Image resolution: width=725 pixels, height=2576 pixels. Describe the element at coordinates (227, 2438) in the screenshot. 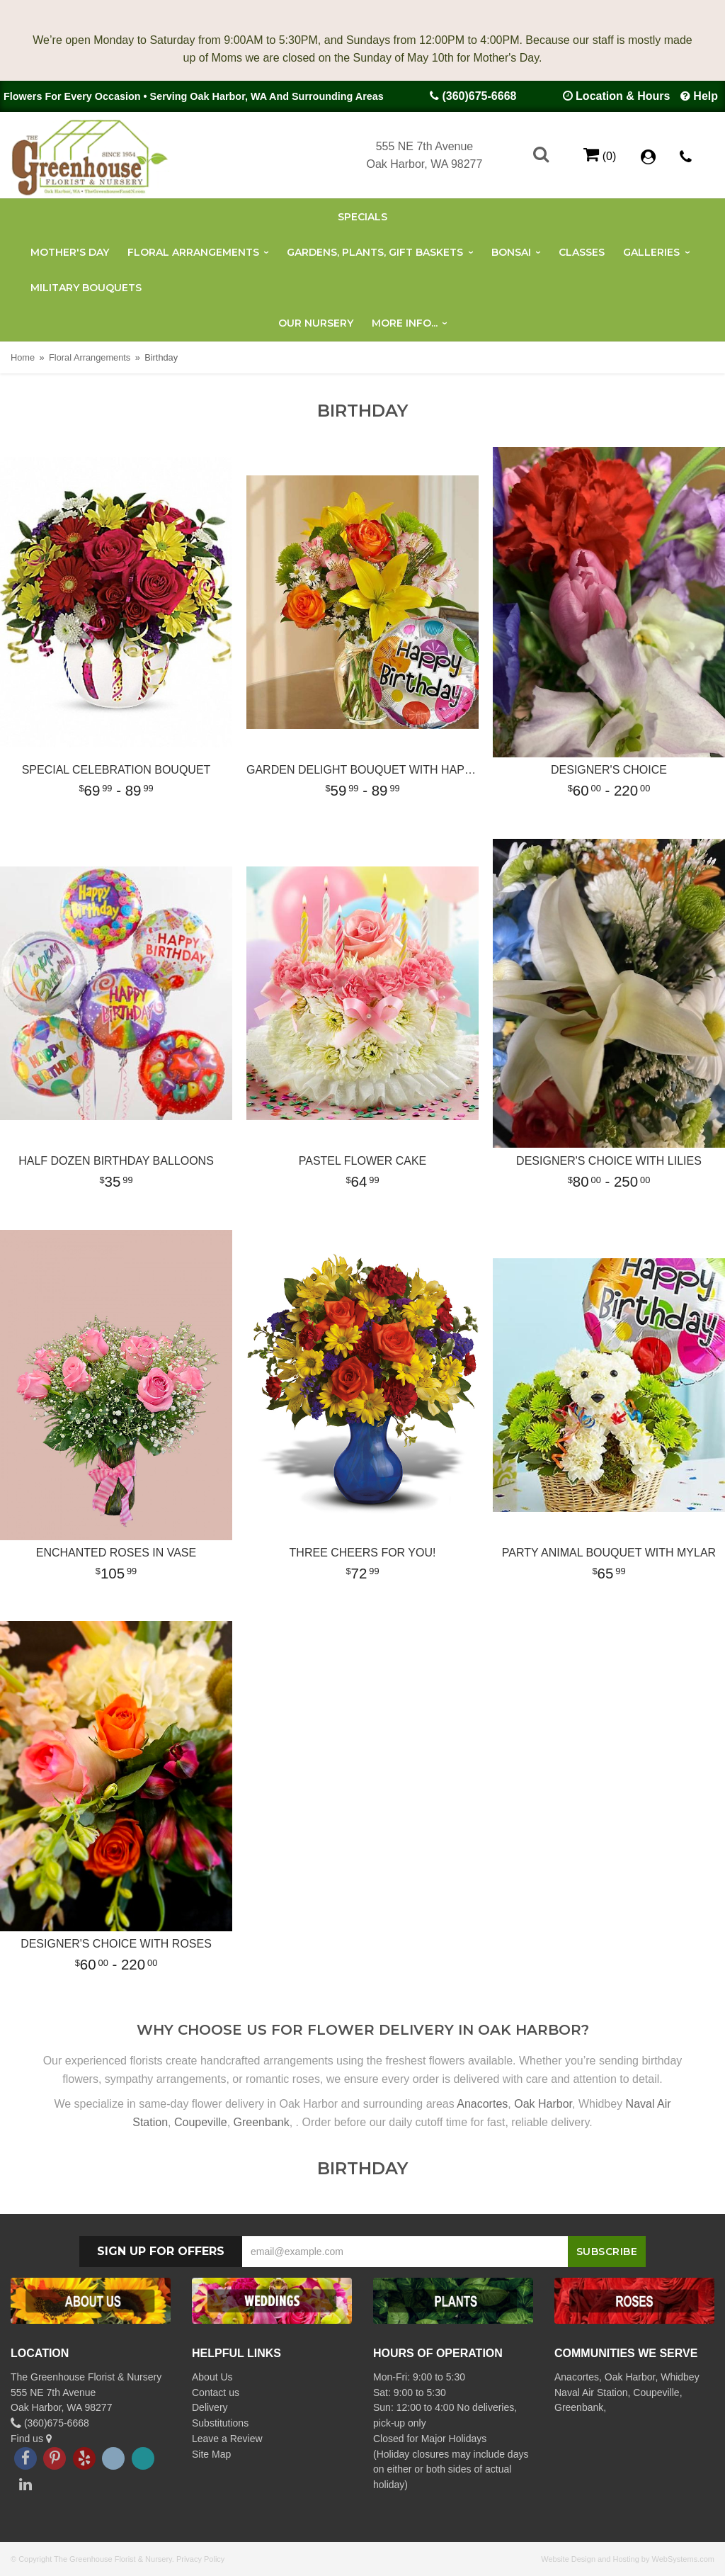

I see `Leave a Review` at that location.